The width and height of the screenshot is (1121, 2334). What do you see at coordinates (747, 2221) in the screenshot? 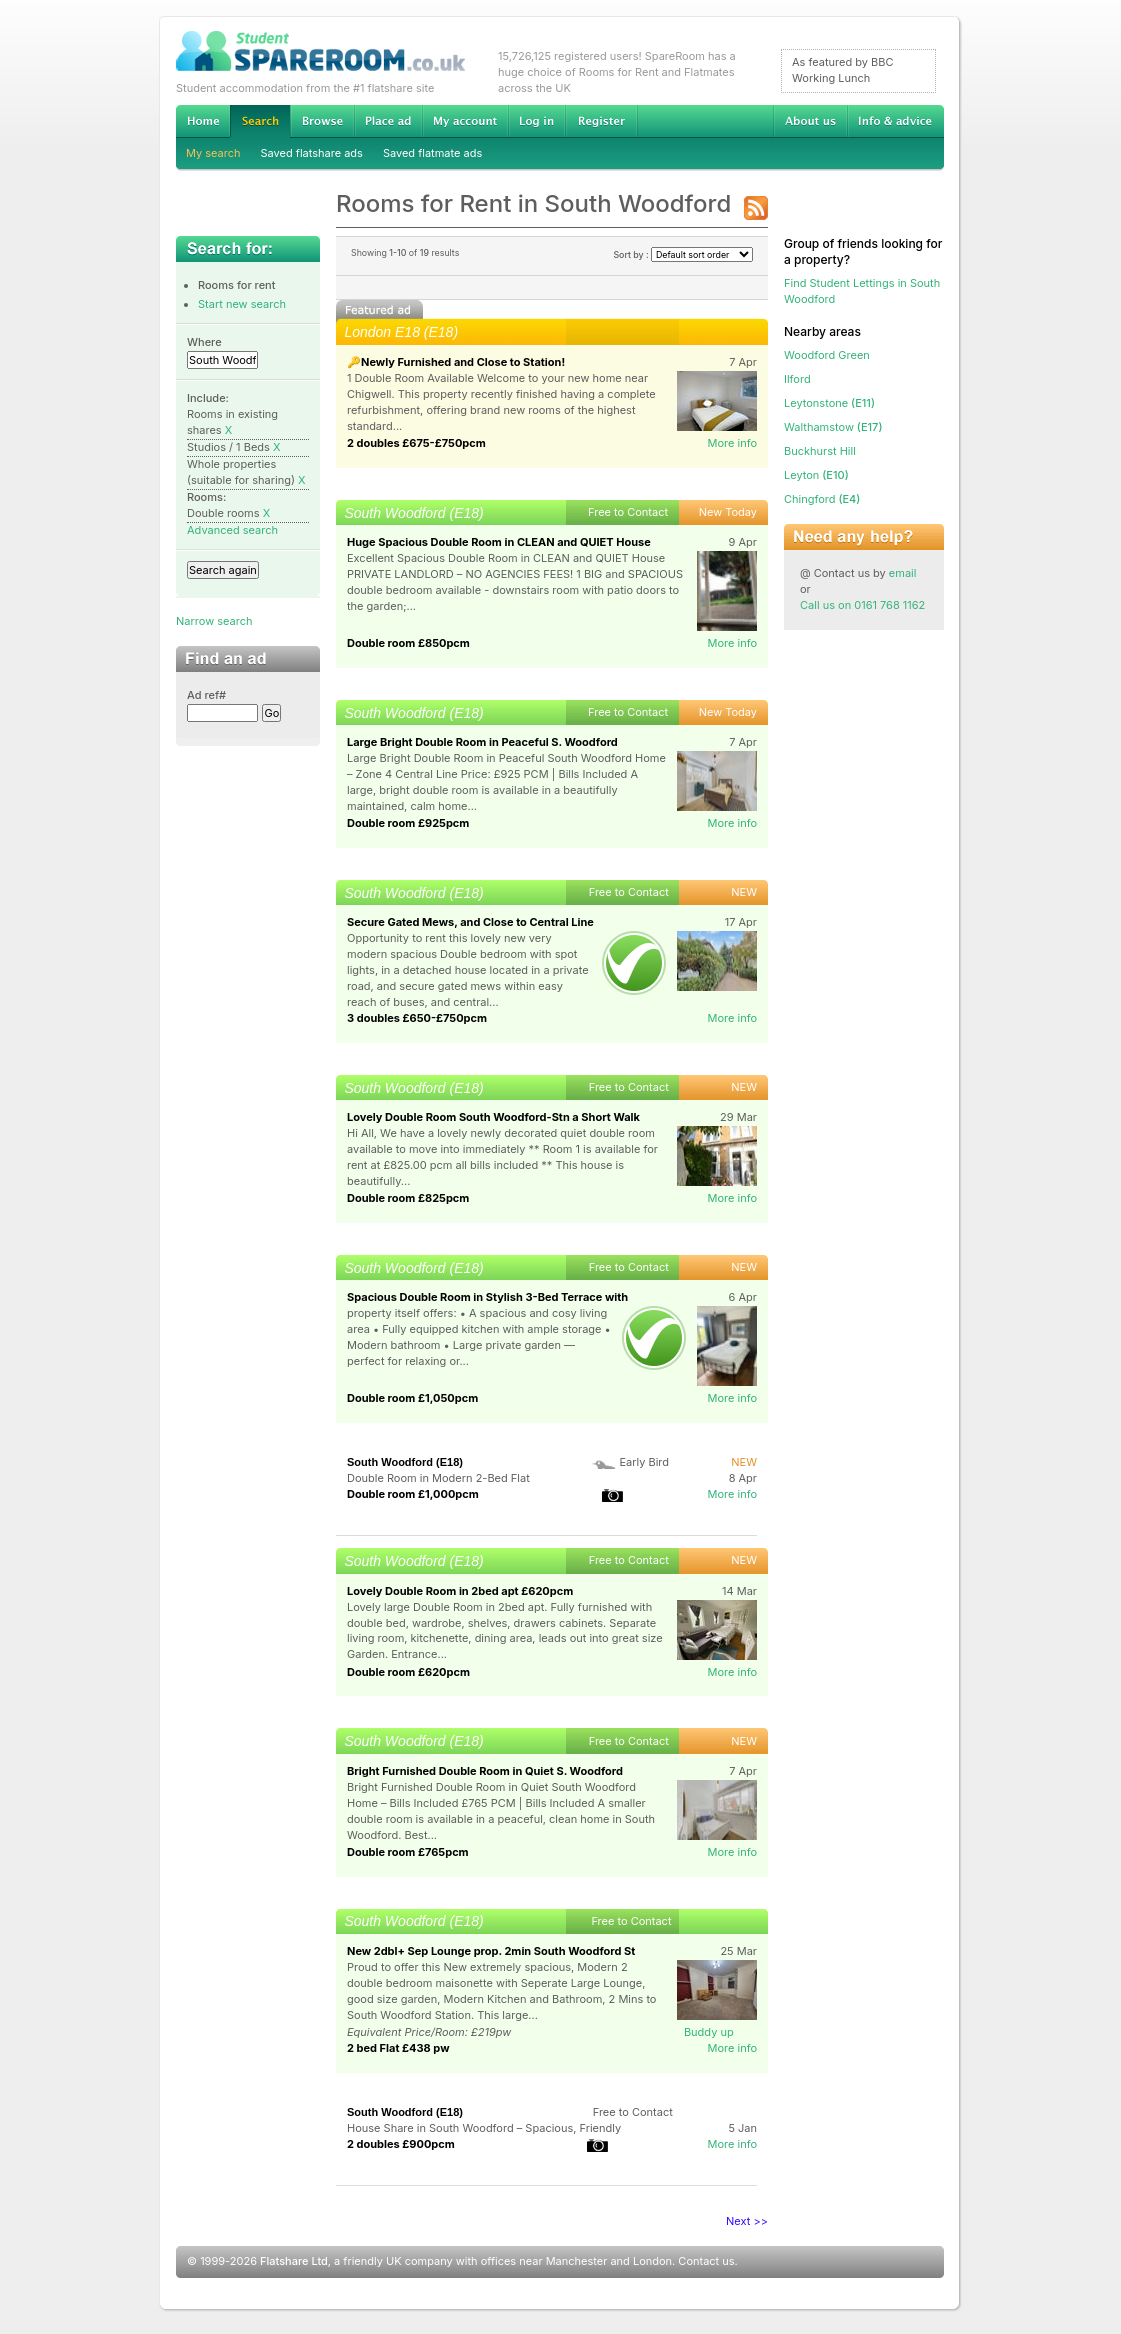
I see `Next >>` at bounding box center [747, 2221].